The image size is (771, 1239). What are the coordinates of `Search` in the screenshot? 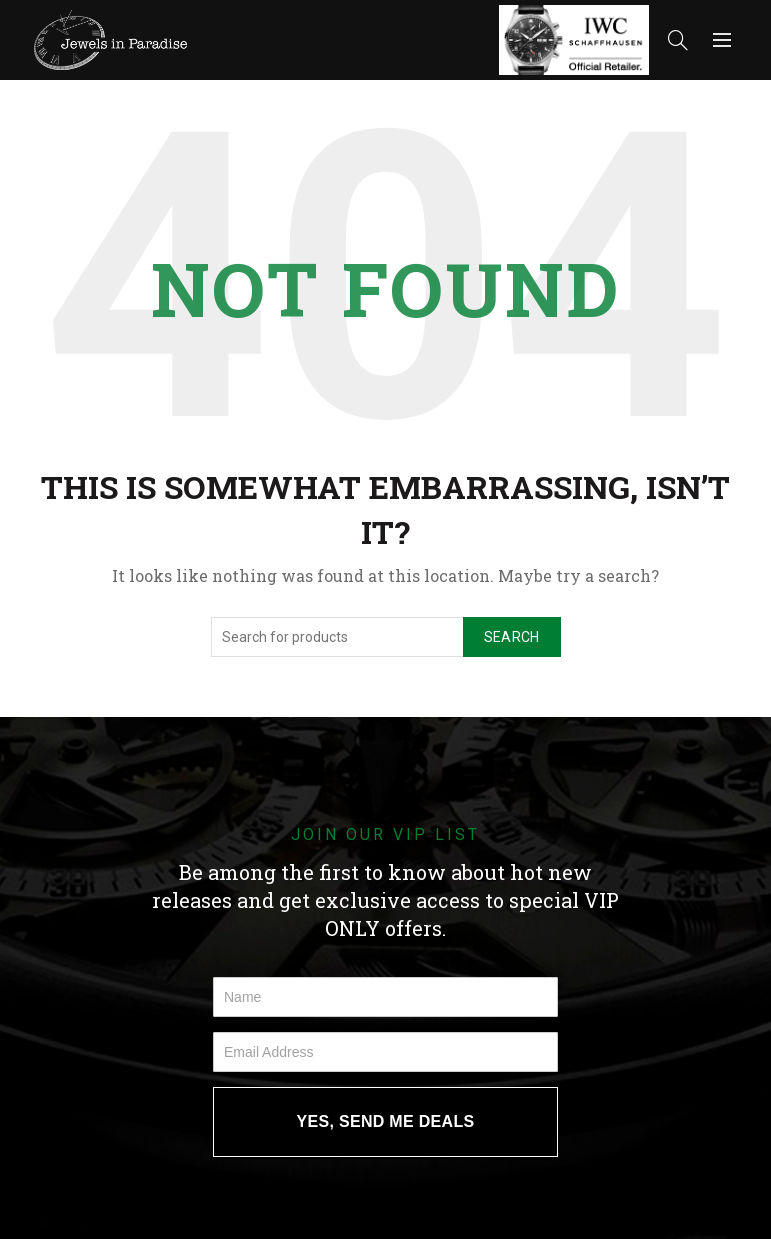 It's located at (512, 637).